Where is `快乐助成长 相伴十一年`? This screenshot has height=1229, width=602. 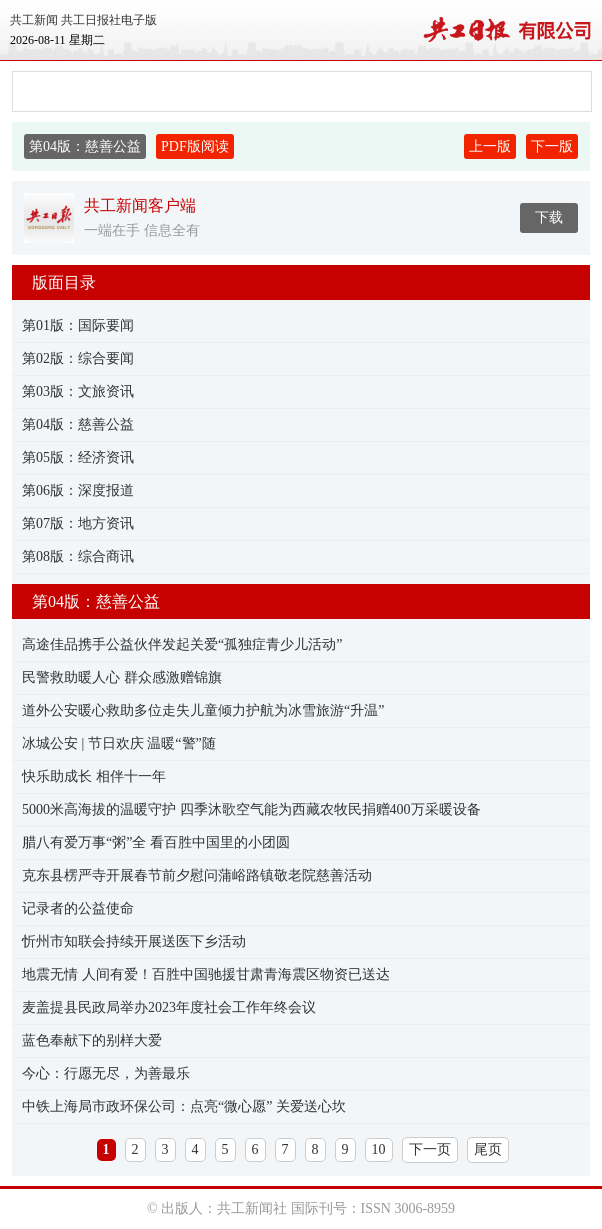 快乐助成长 相伴十一年 is located at coordinates (94, 776).